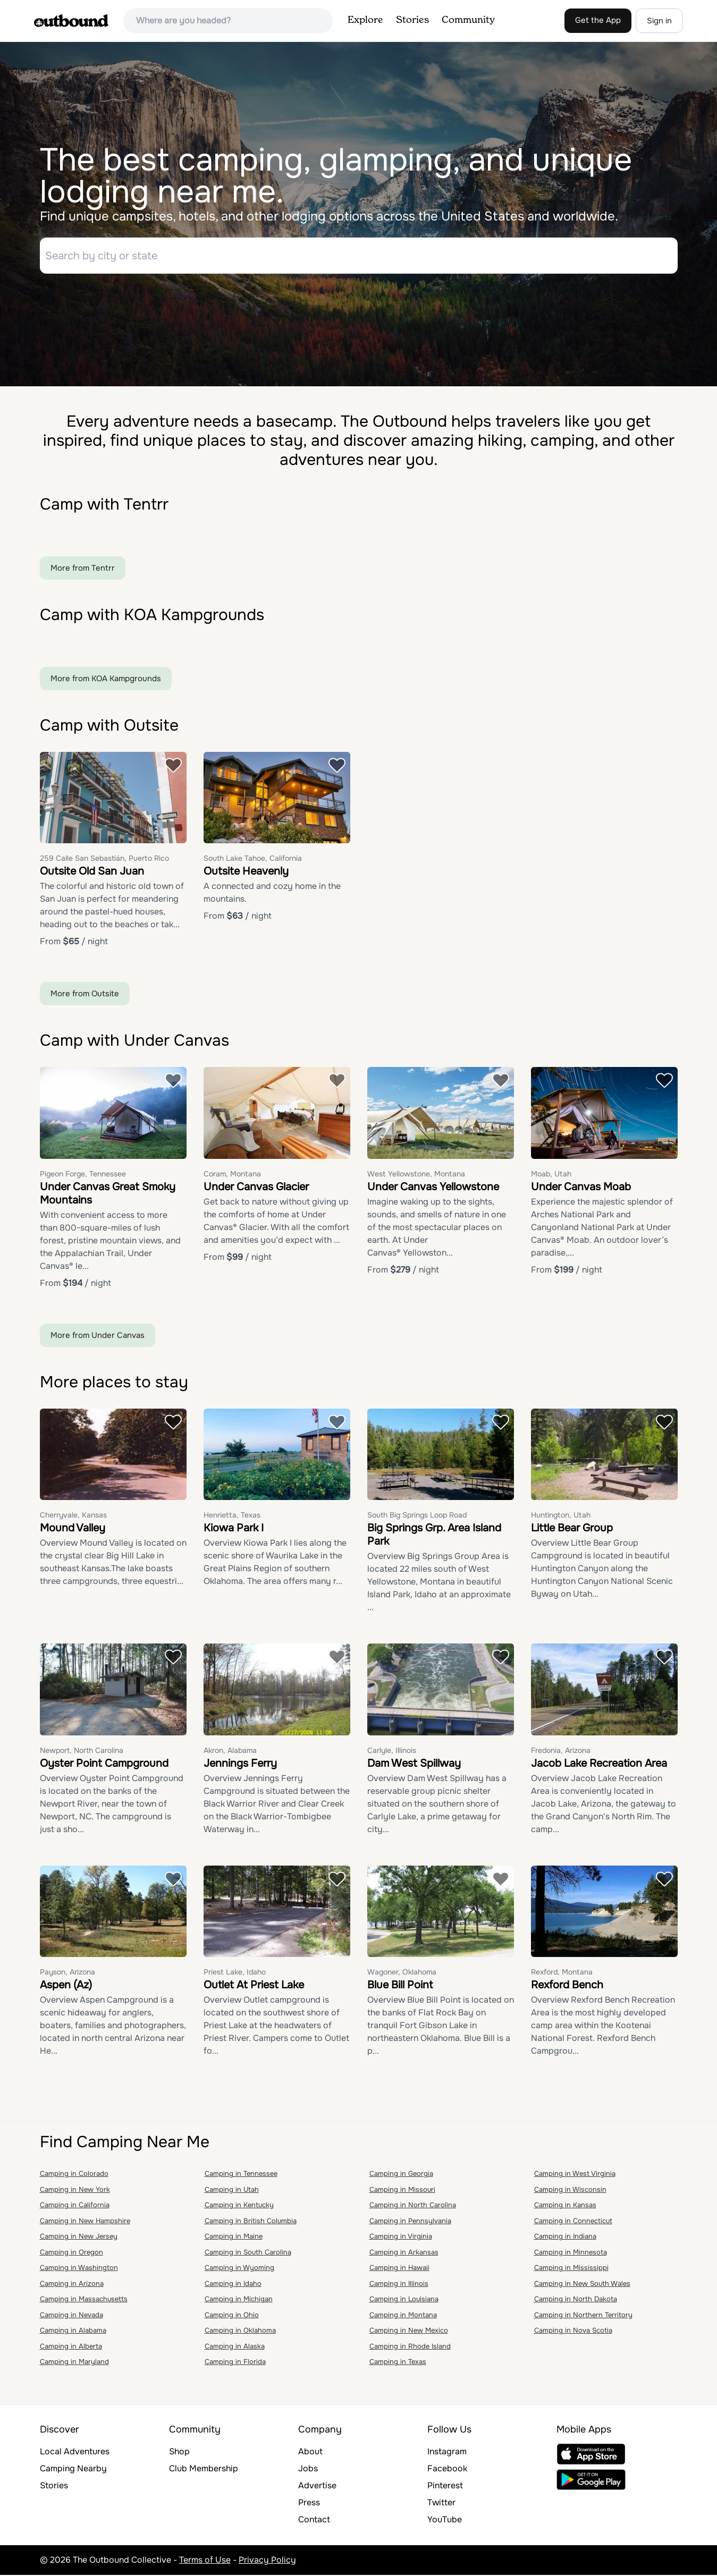  What do you see at coordinates (573, 2221) in the screenshot?
I see `Camping in Connecticut` at bounding box center [573, 2221].